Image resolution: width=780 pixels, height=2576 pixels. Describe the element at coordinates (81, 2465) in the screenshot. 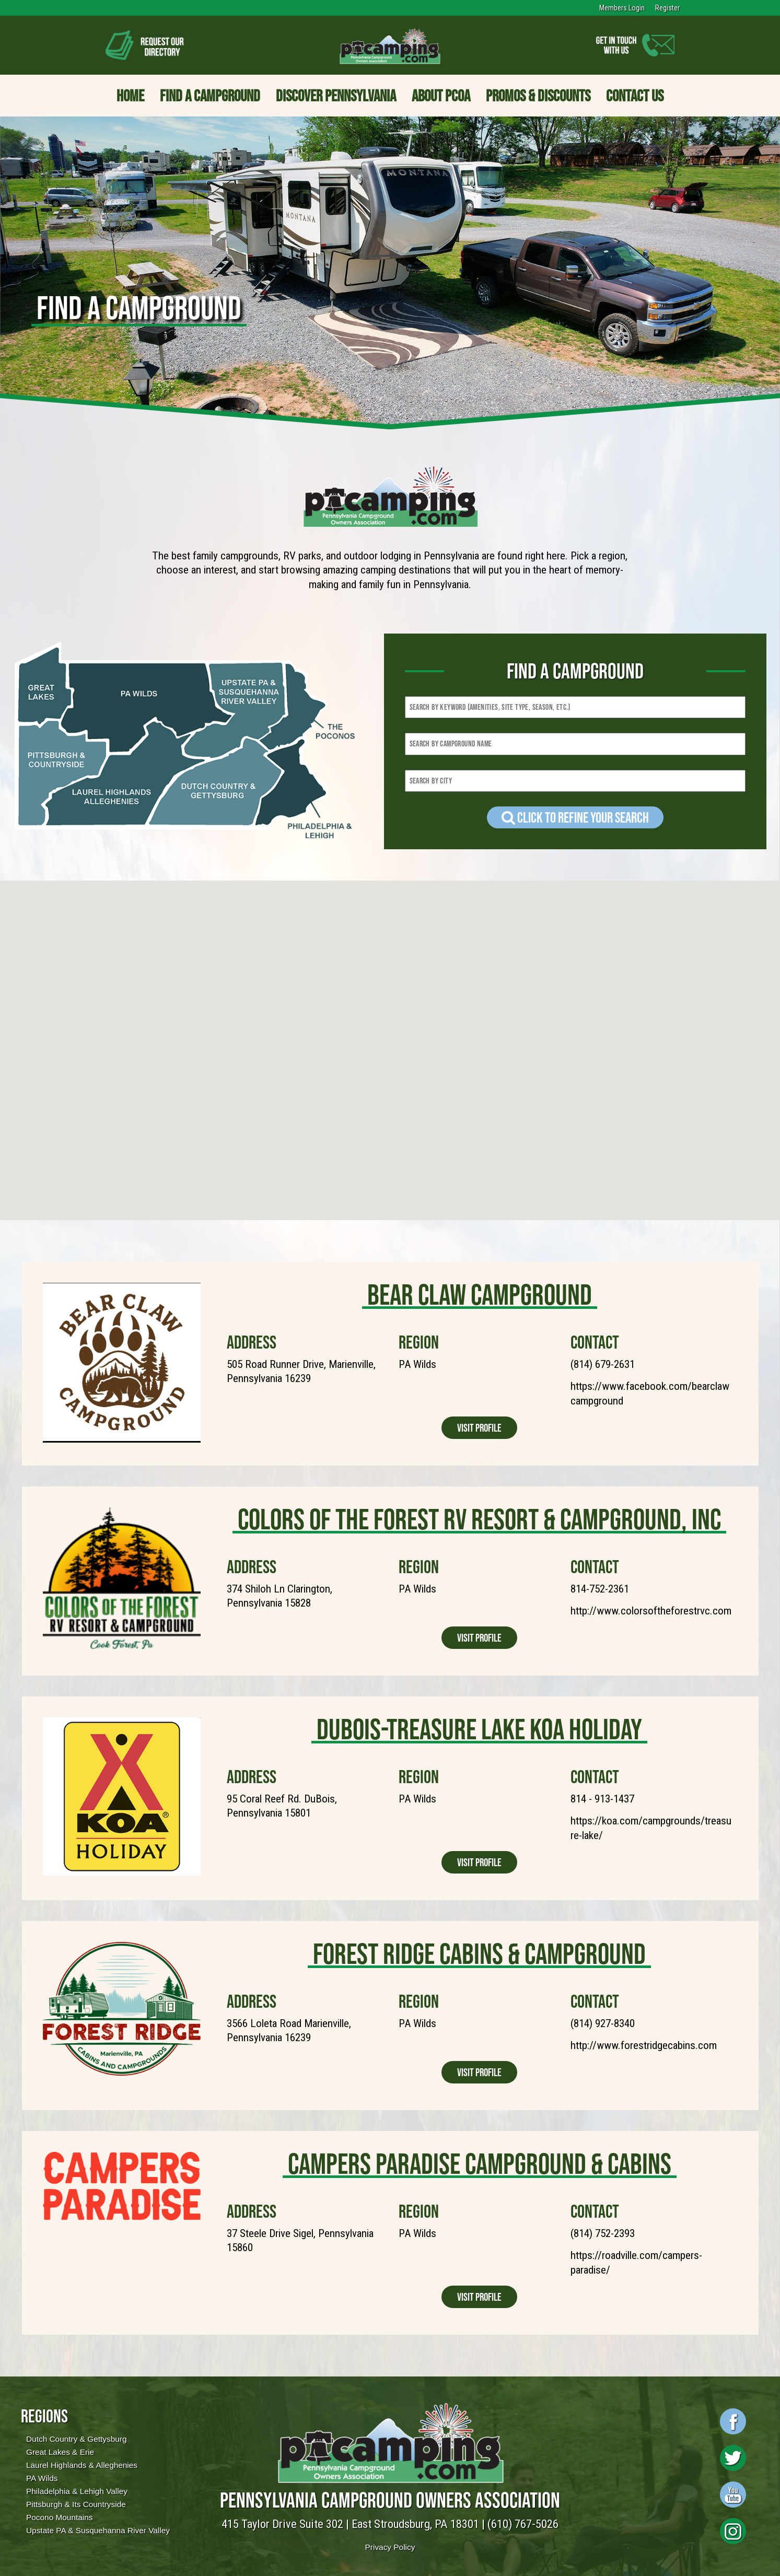

I see `Laurel Highlands & Alleghenies` at that location.